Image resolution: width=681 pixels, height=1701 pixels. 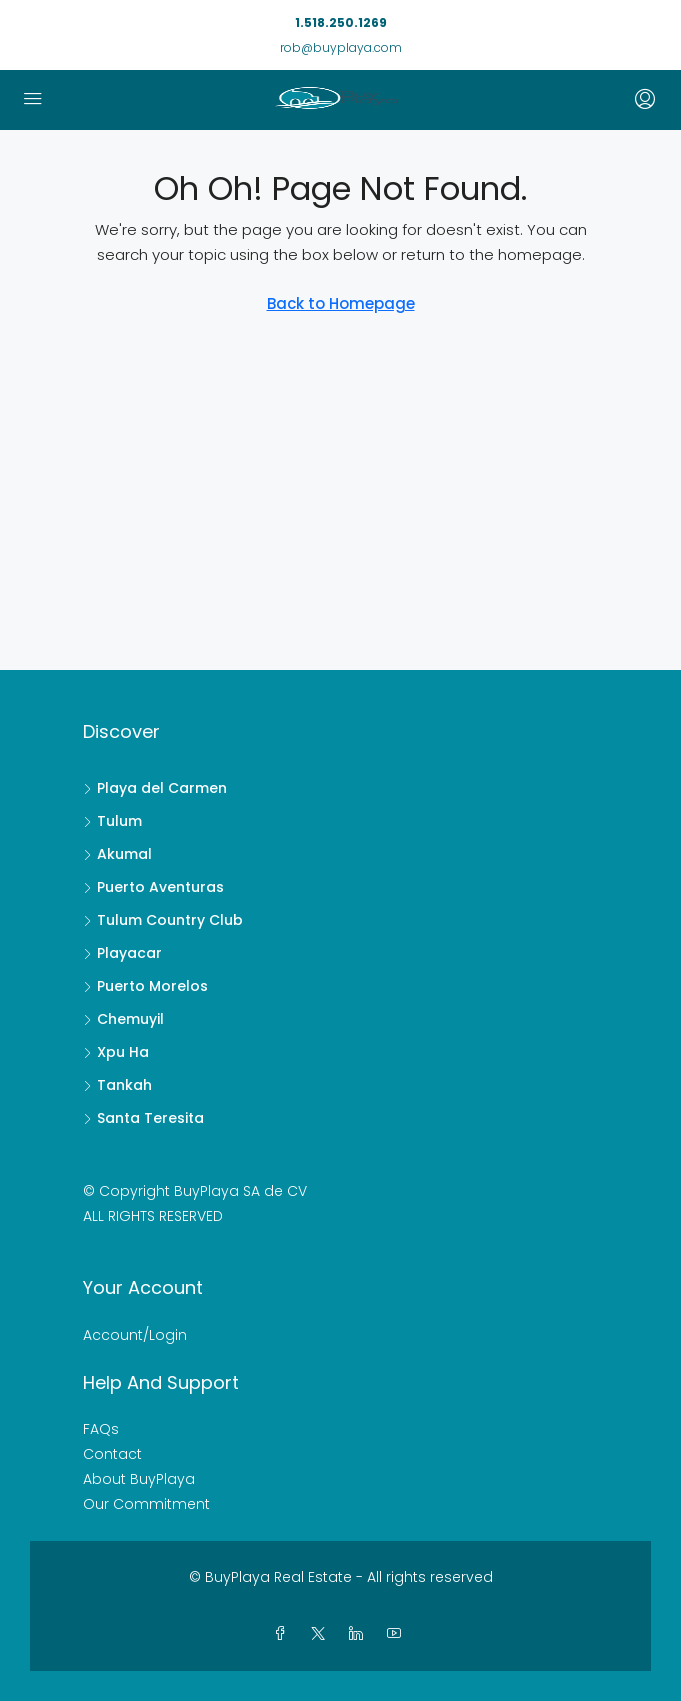 I want to click on Puerto Aventuras [listitem], so click(x=153, y=887).